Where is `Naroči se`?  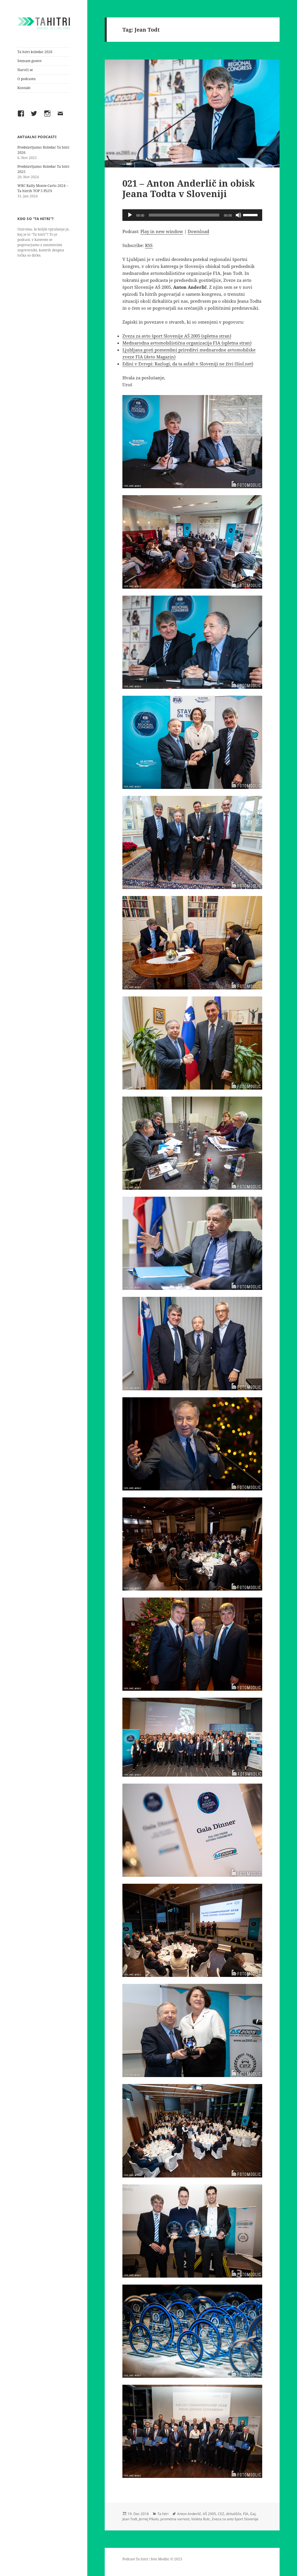
Naroči se is located at coordinates (25, 69).